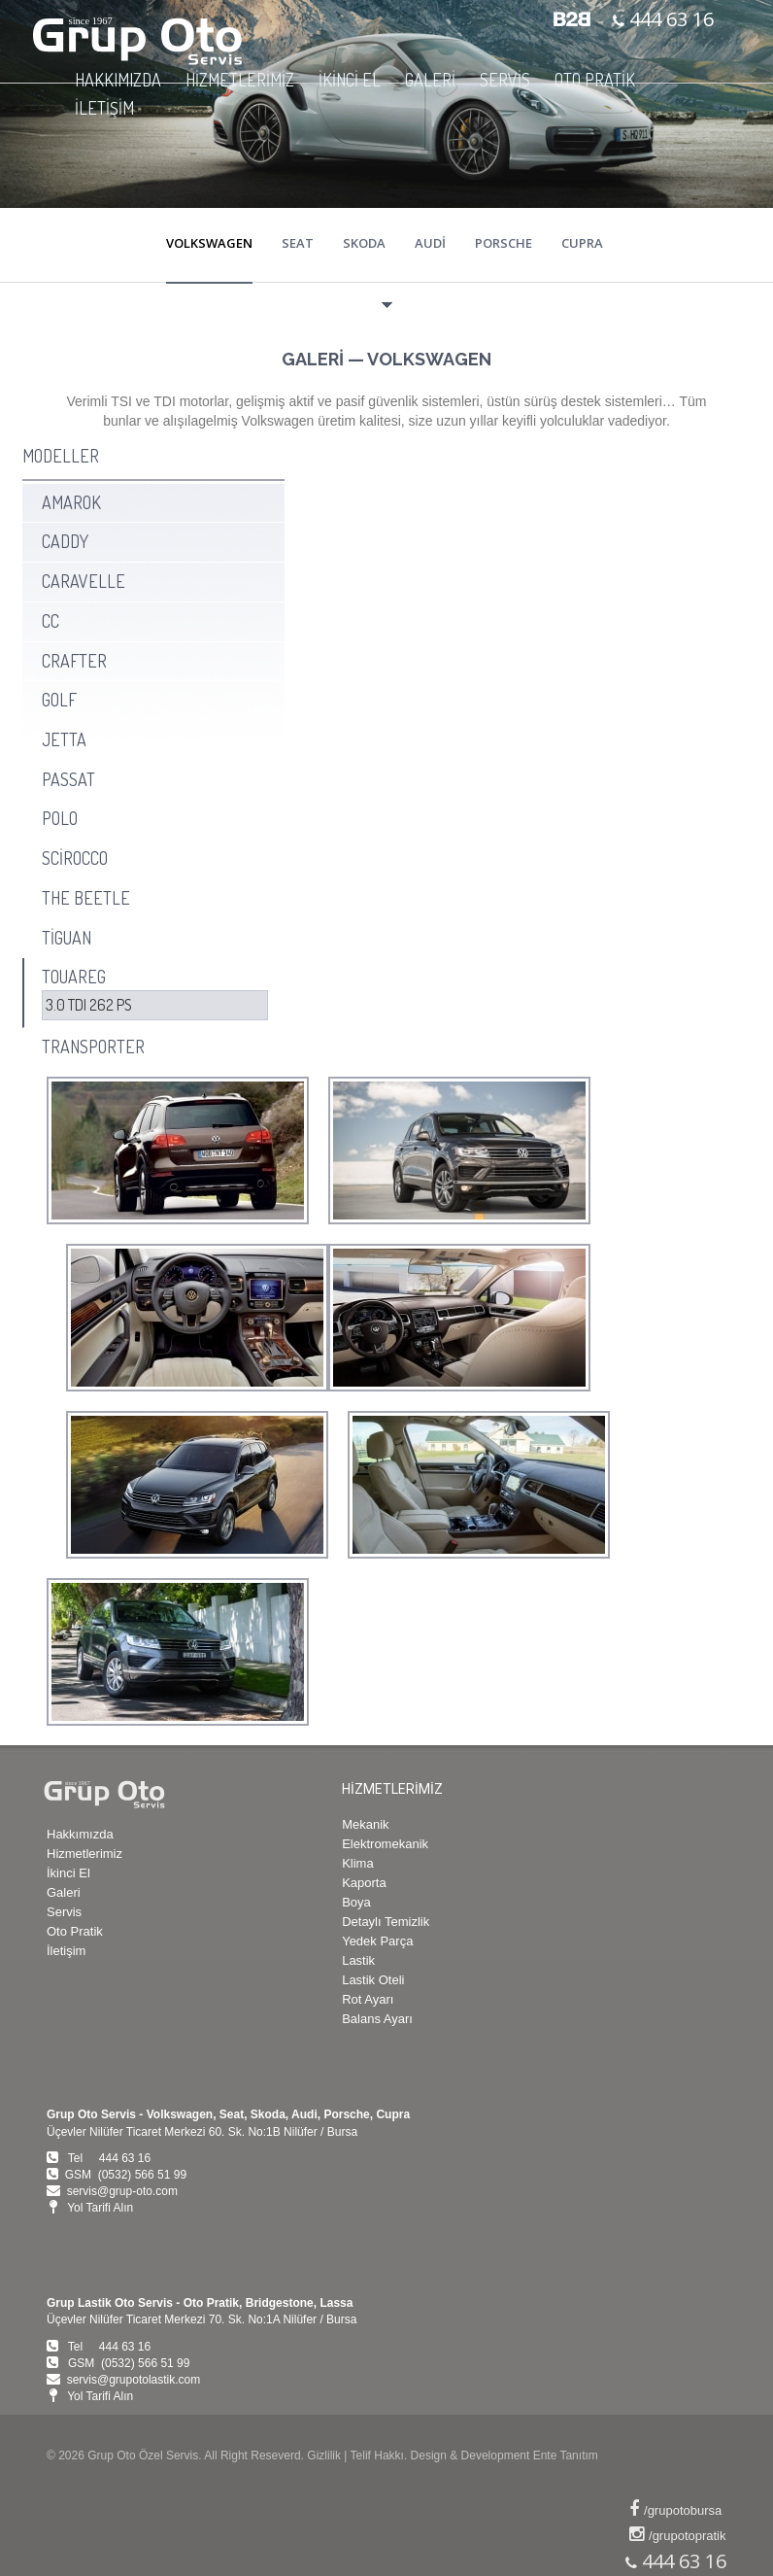 This screenshot has width=773, height=2576. Describe the element at coordinates (385, 1844) in the screenshot. I see `Elektromekanik` at that location.